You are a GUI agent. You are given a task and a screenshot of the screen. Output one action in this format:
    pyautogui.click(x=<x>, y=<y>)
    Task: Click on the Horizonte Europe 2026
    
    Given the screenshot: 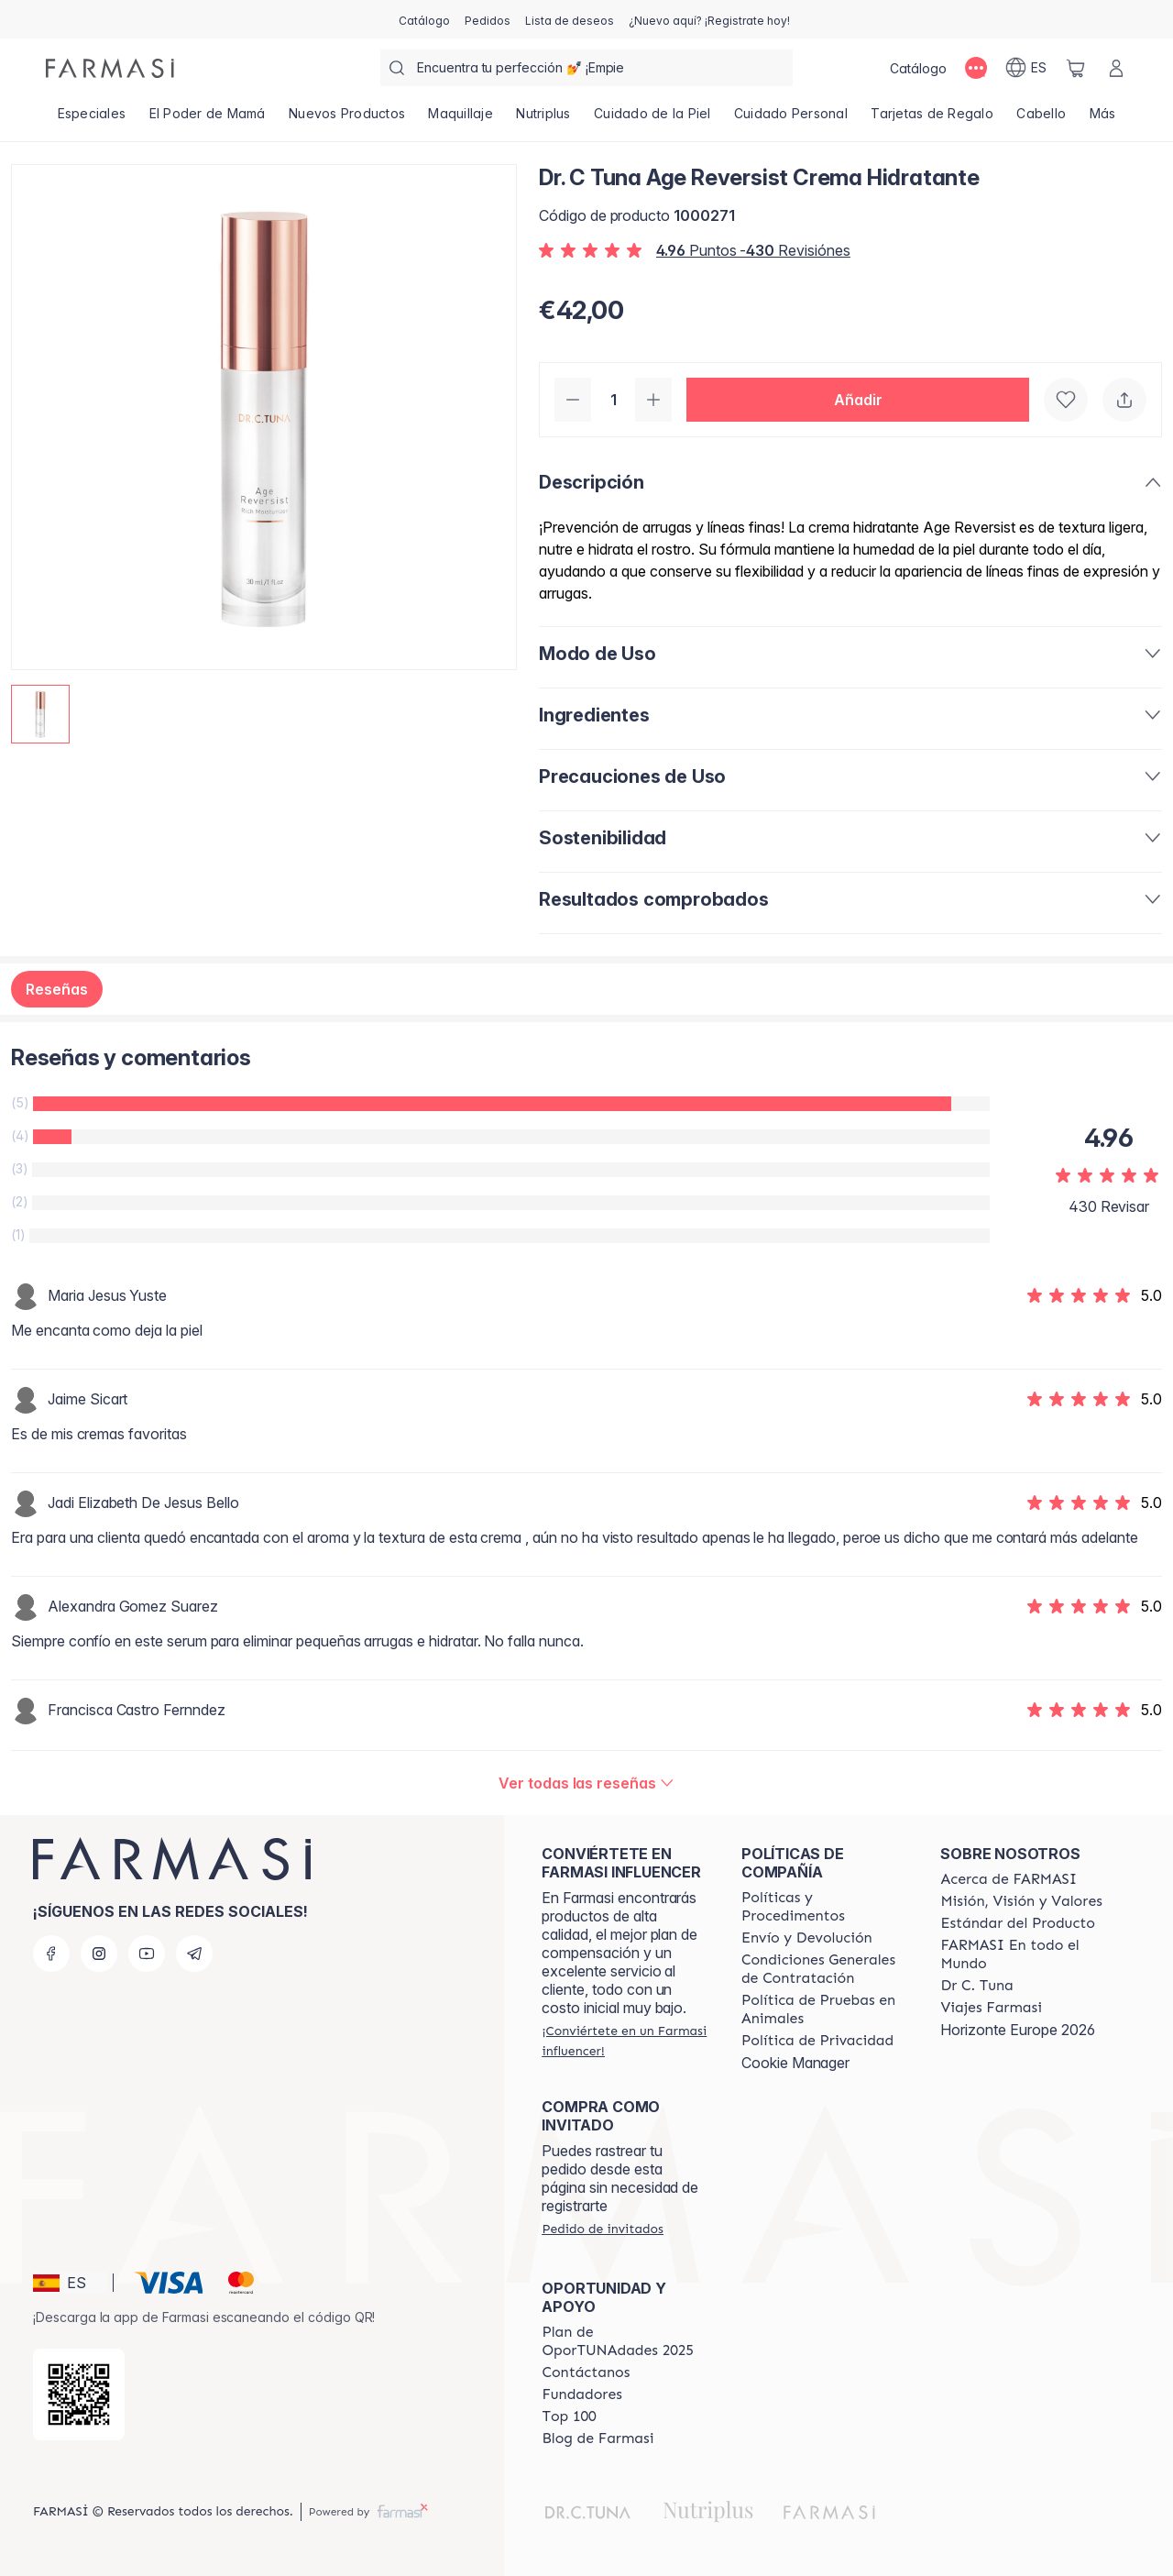 What is the action you would take?
    pyautogui.click(x=1017, y=2029)
    